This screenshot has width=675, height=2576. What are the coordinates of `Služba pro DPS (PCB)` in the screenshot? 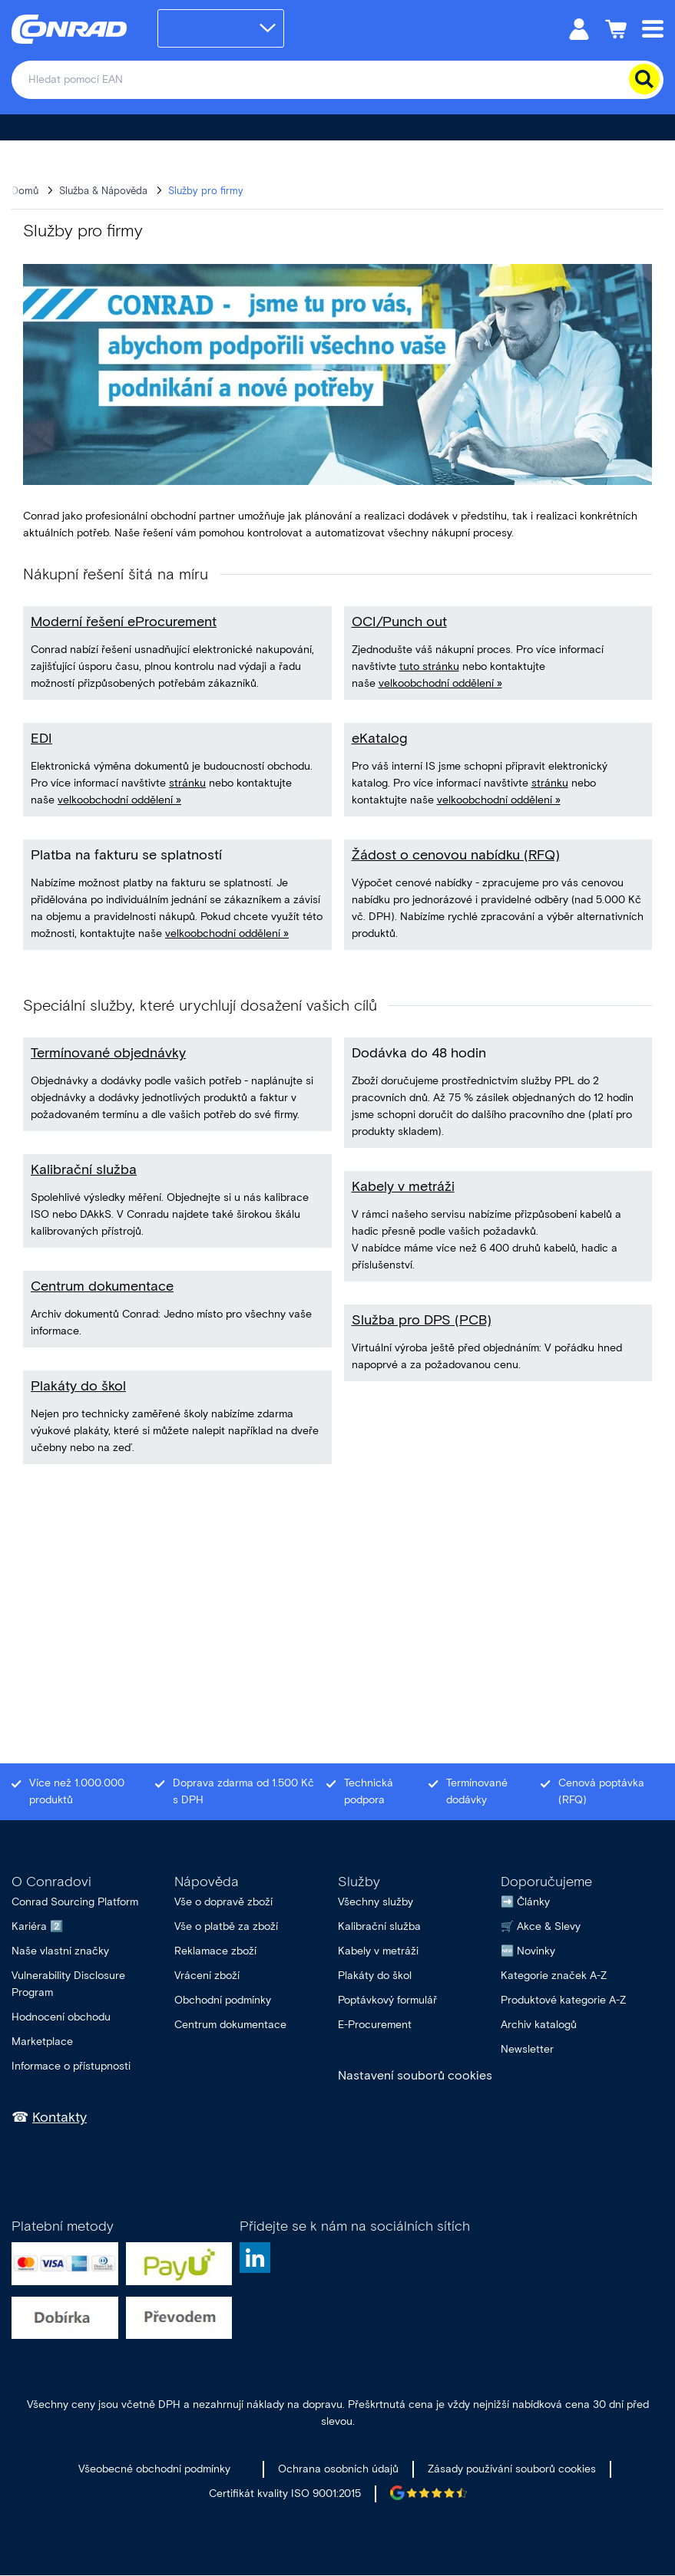 It's located at (421, 1319).